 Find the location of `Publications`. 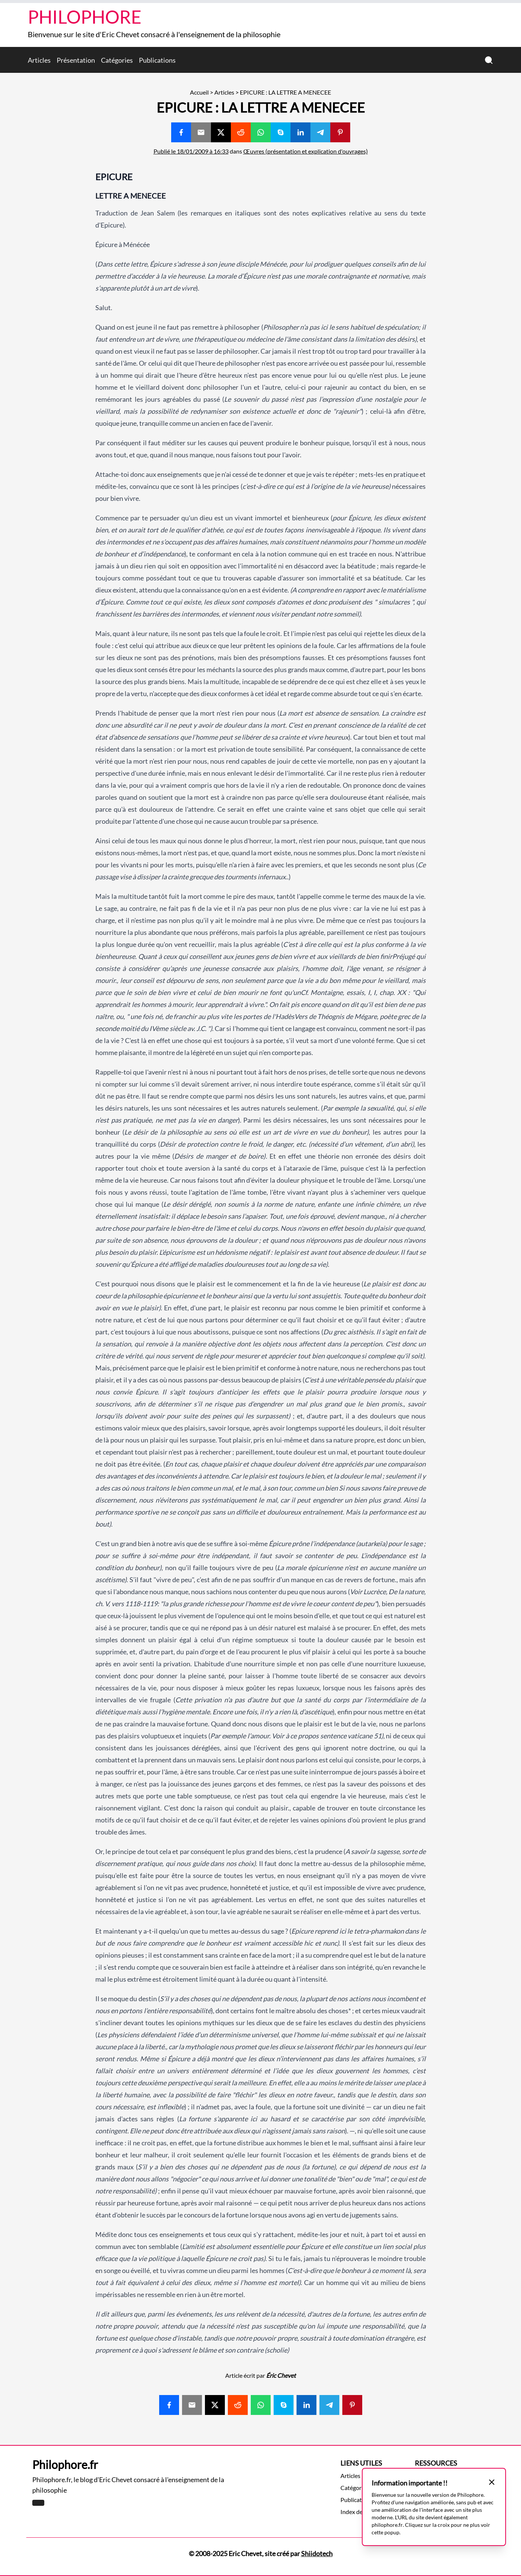

Publications is located at coordinates (157, 60).